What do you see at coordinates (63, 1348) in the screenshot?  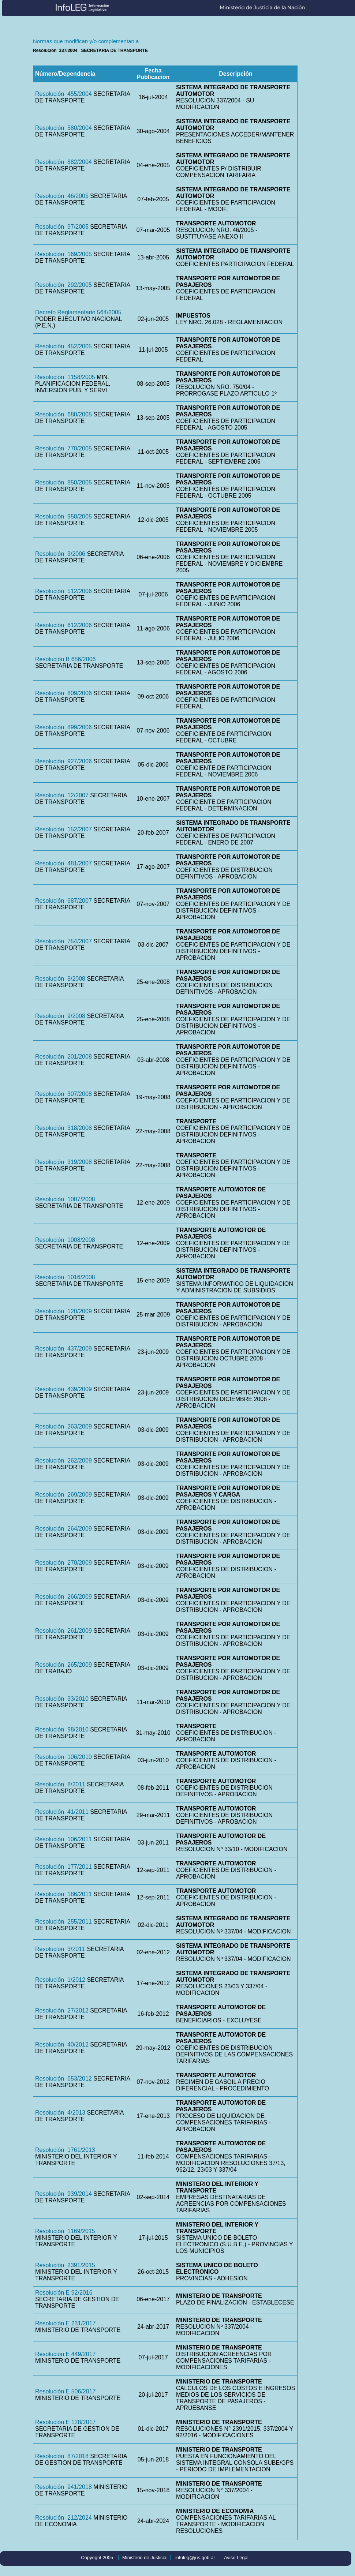 I see `Resolución 437/2009` at bounding box center [63, 1348].